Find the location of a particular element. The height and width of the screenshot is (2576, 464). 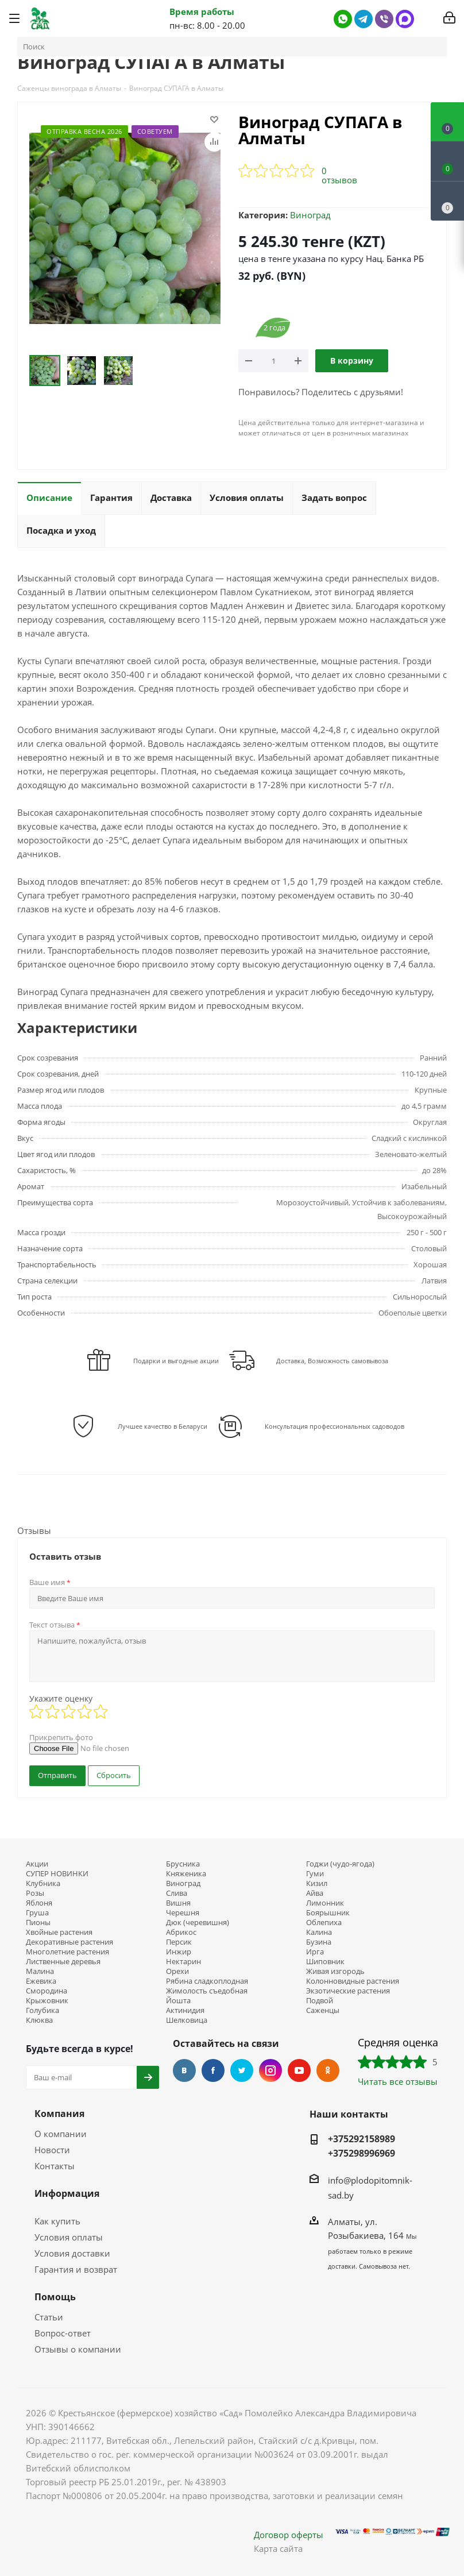

Вконтакте is located at coordinates (184, 2070).